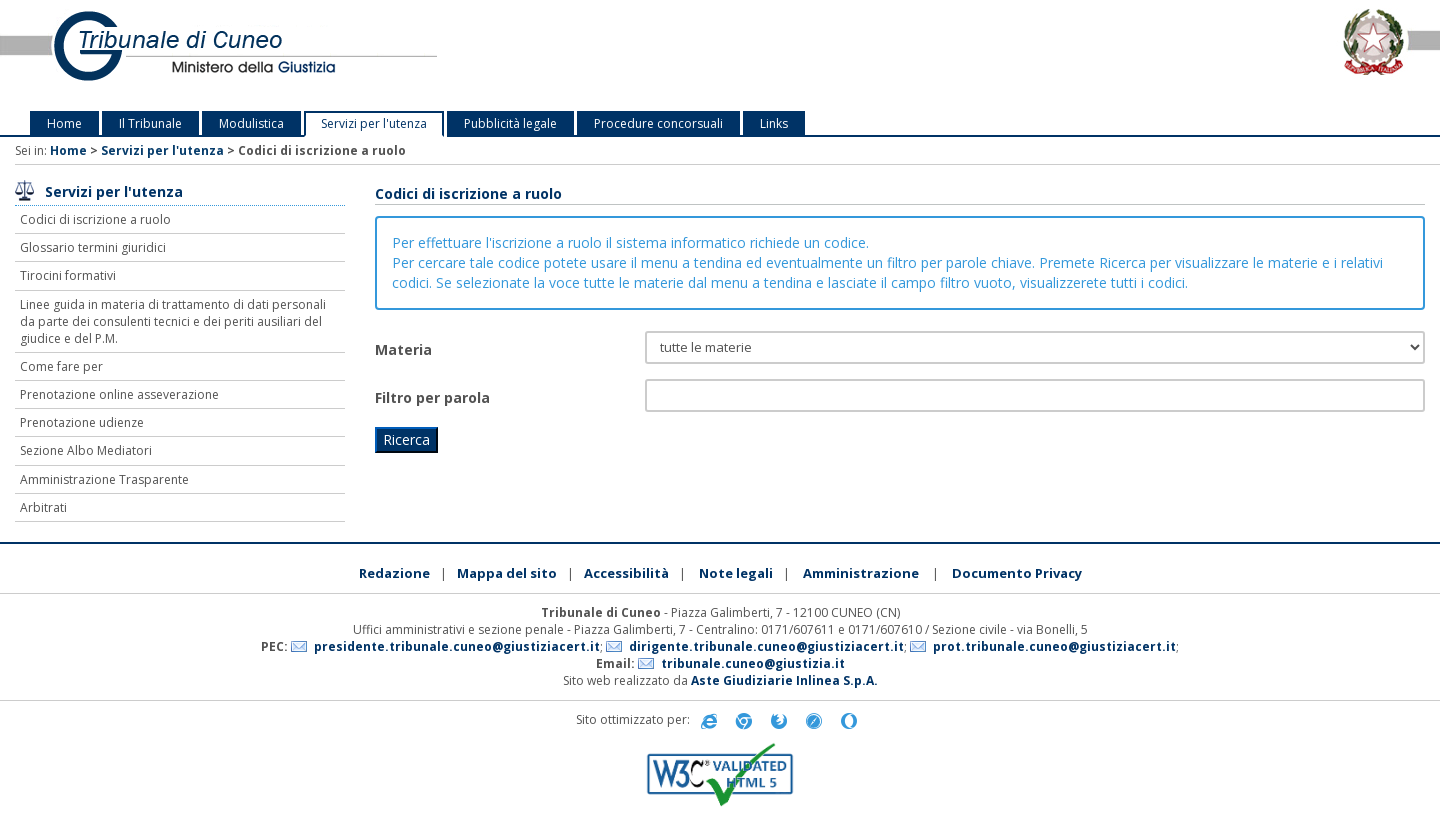 Image resolution: width=1440 pixels, height=837 pixels. Describe the element at coordinates (43, 507) in the screenshot. I see `Arbitrati` at that location.